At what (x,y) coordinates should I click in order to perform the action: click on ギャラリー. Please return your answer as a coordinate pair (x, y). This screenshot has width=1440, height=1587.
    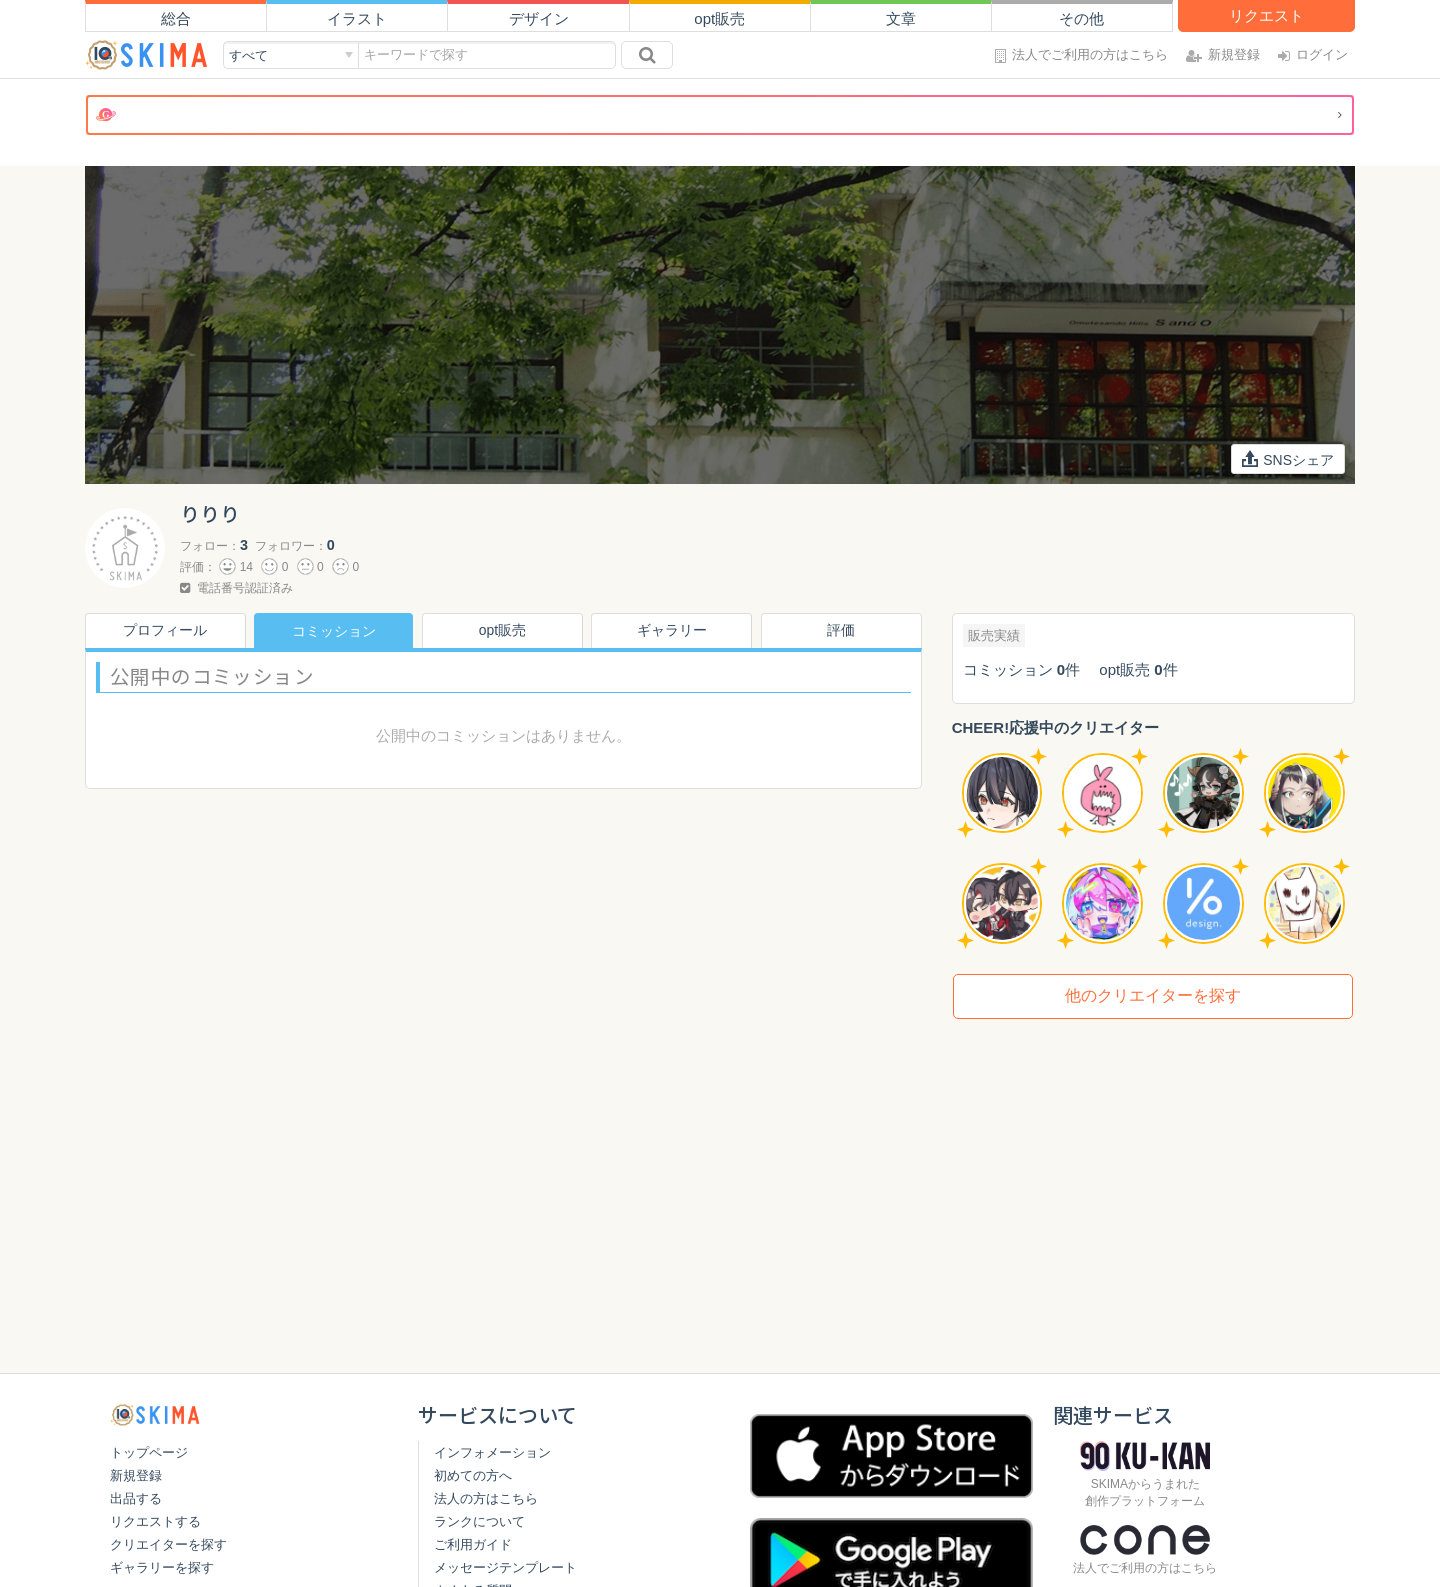
    Looking at the image, I should click on (673, 631).